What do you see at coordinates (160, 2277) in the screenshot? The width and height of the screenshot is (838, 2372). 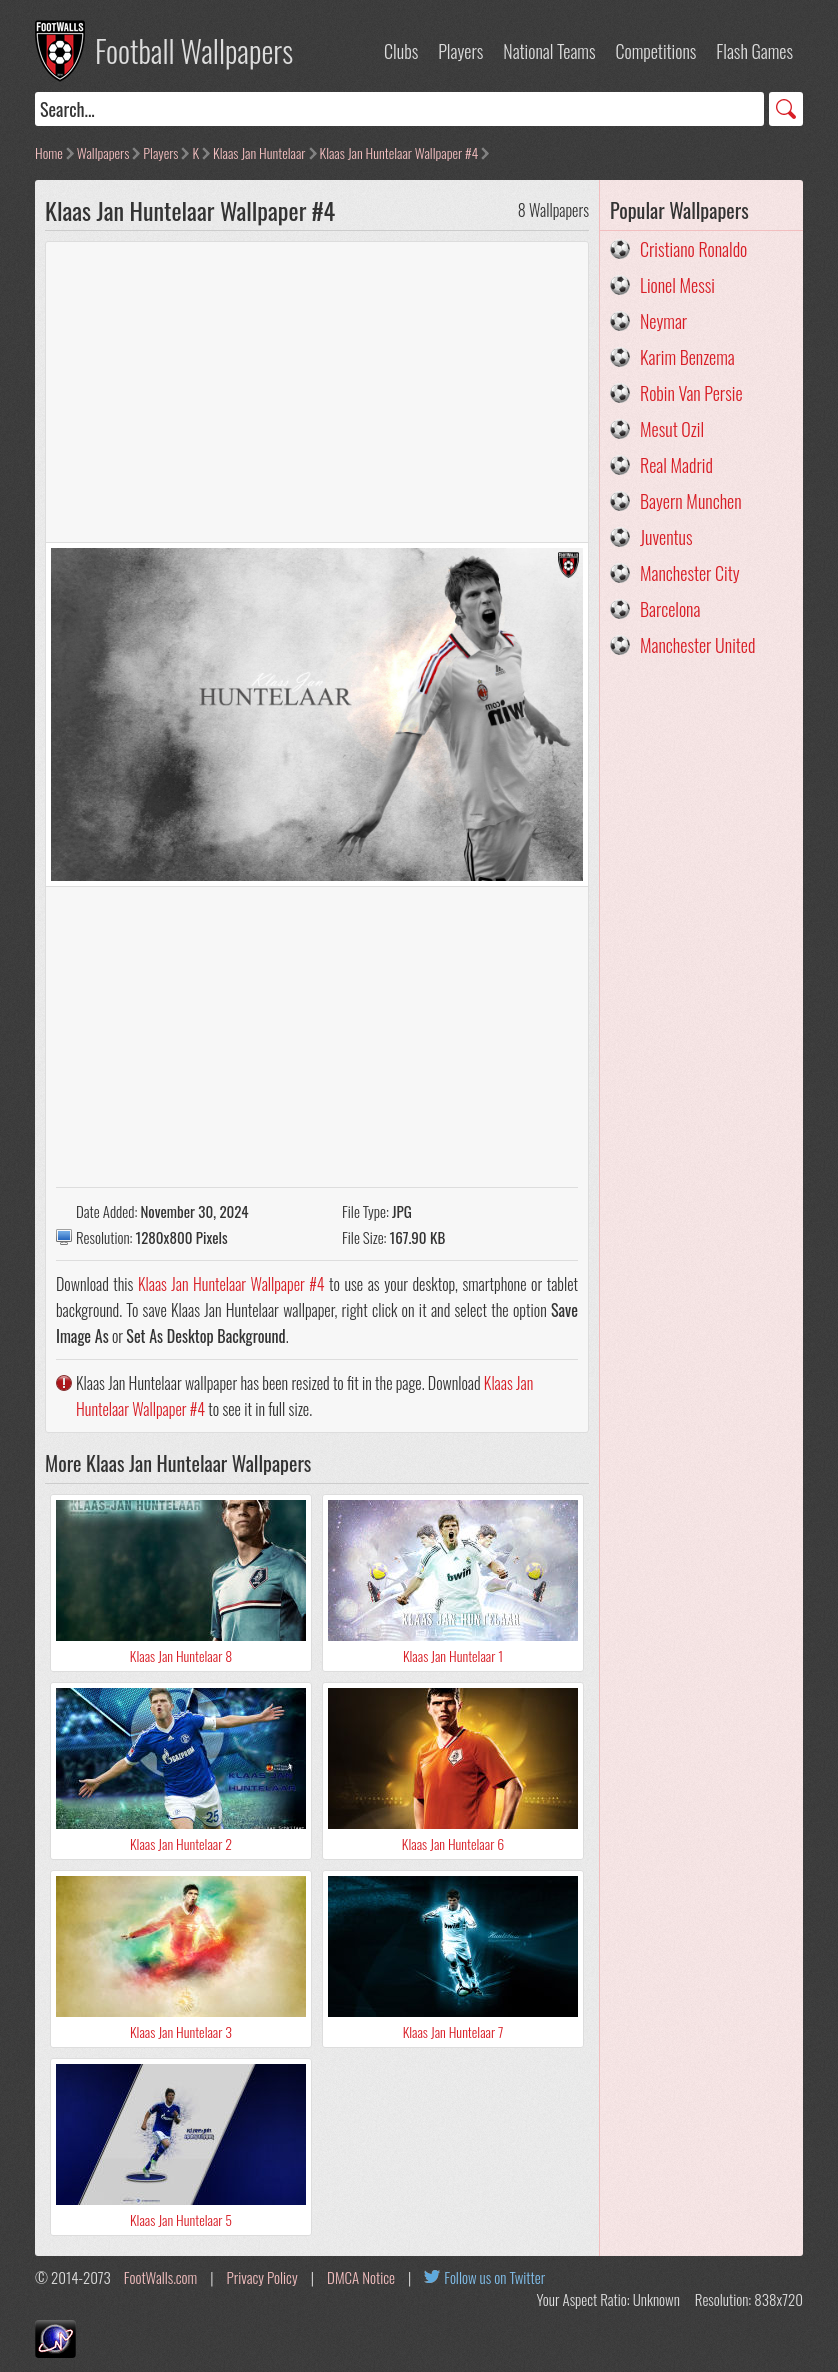 I see `FootWalls.com` at bounding box center [160, 2277].